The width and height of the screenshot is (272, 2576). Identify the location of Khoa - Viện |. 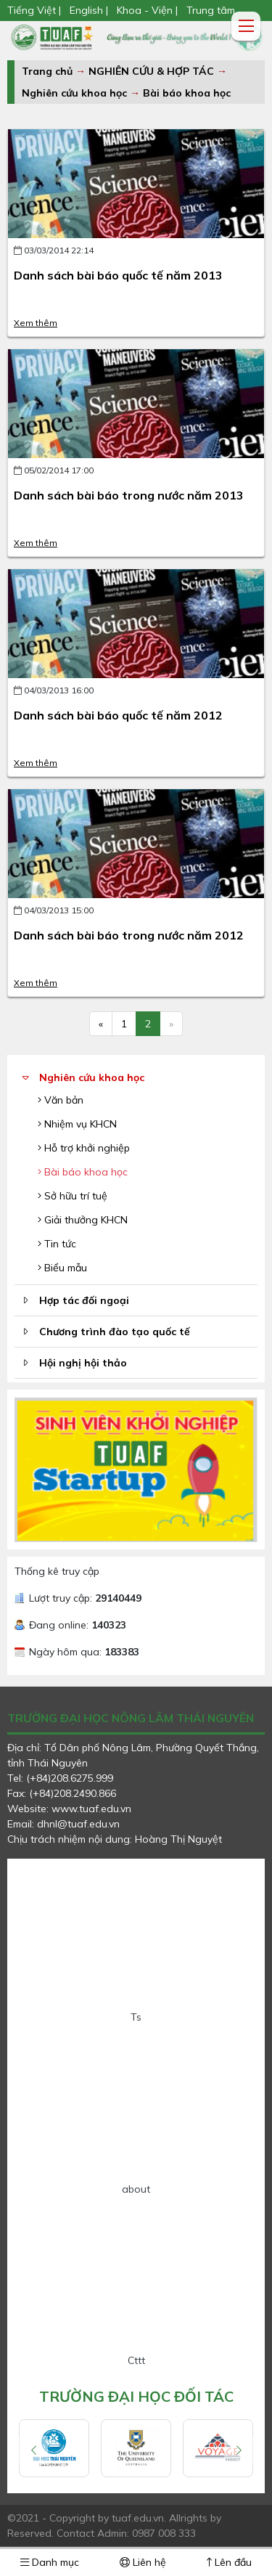
(147, 10).